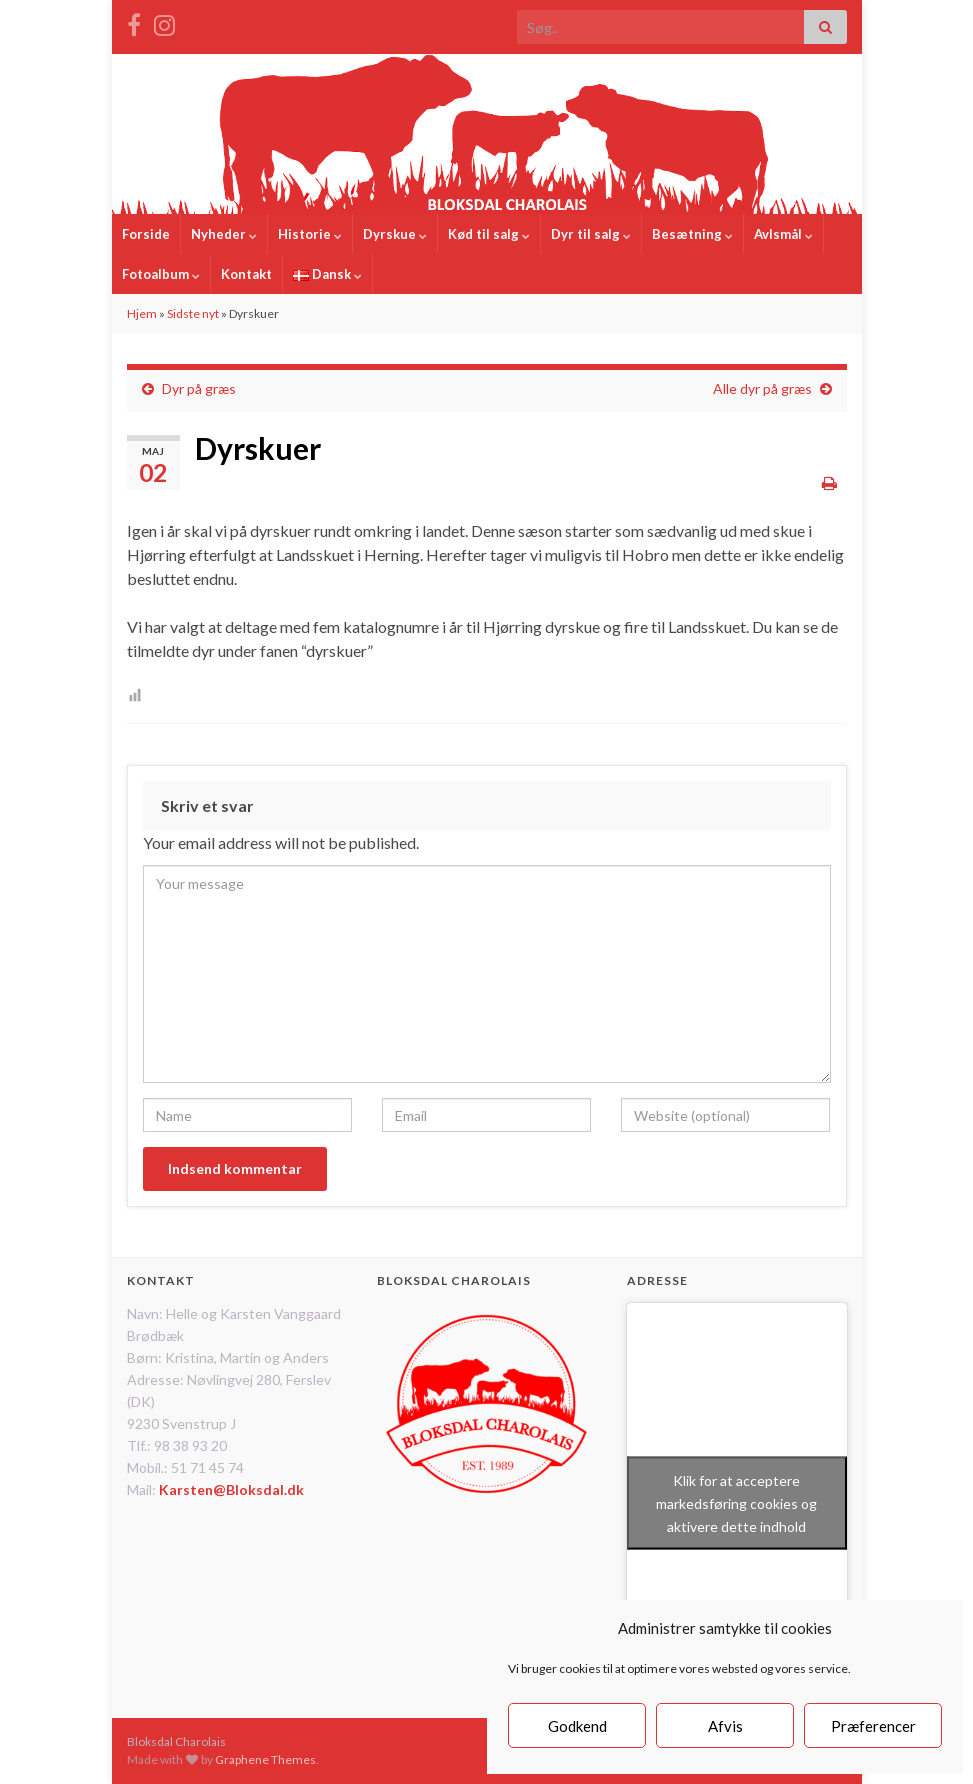 The image size is (973, 1784). What do you see at coordinates (873, 1726) in the screenshot?
I see `Præferencer` at bounding box center [873, 1726].